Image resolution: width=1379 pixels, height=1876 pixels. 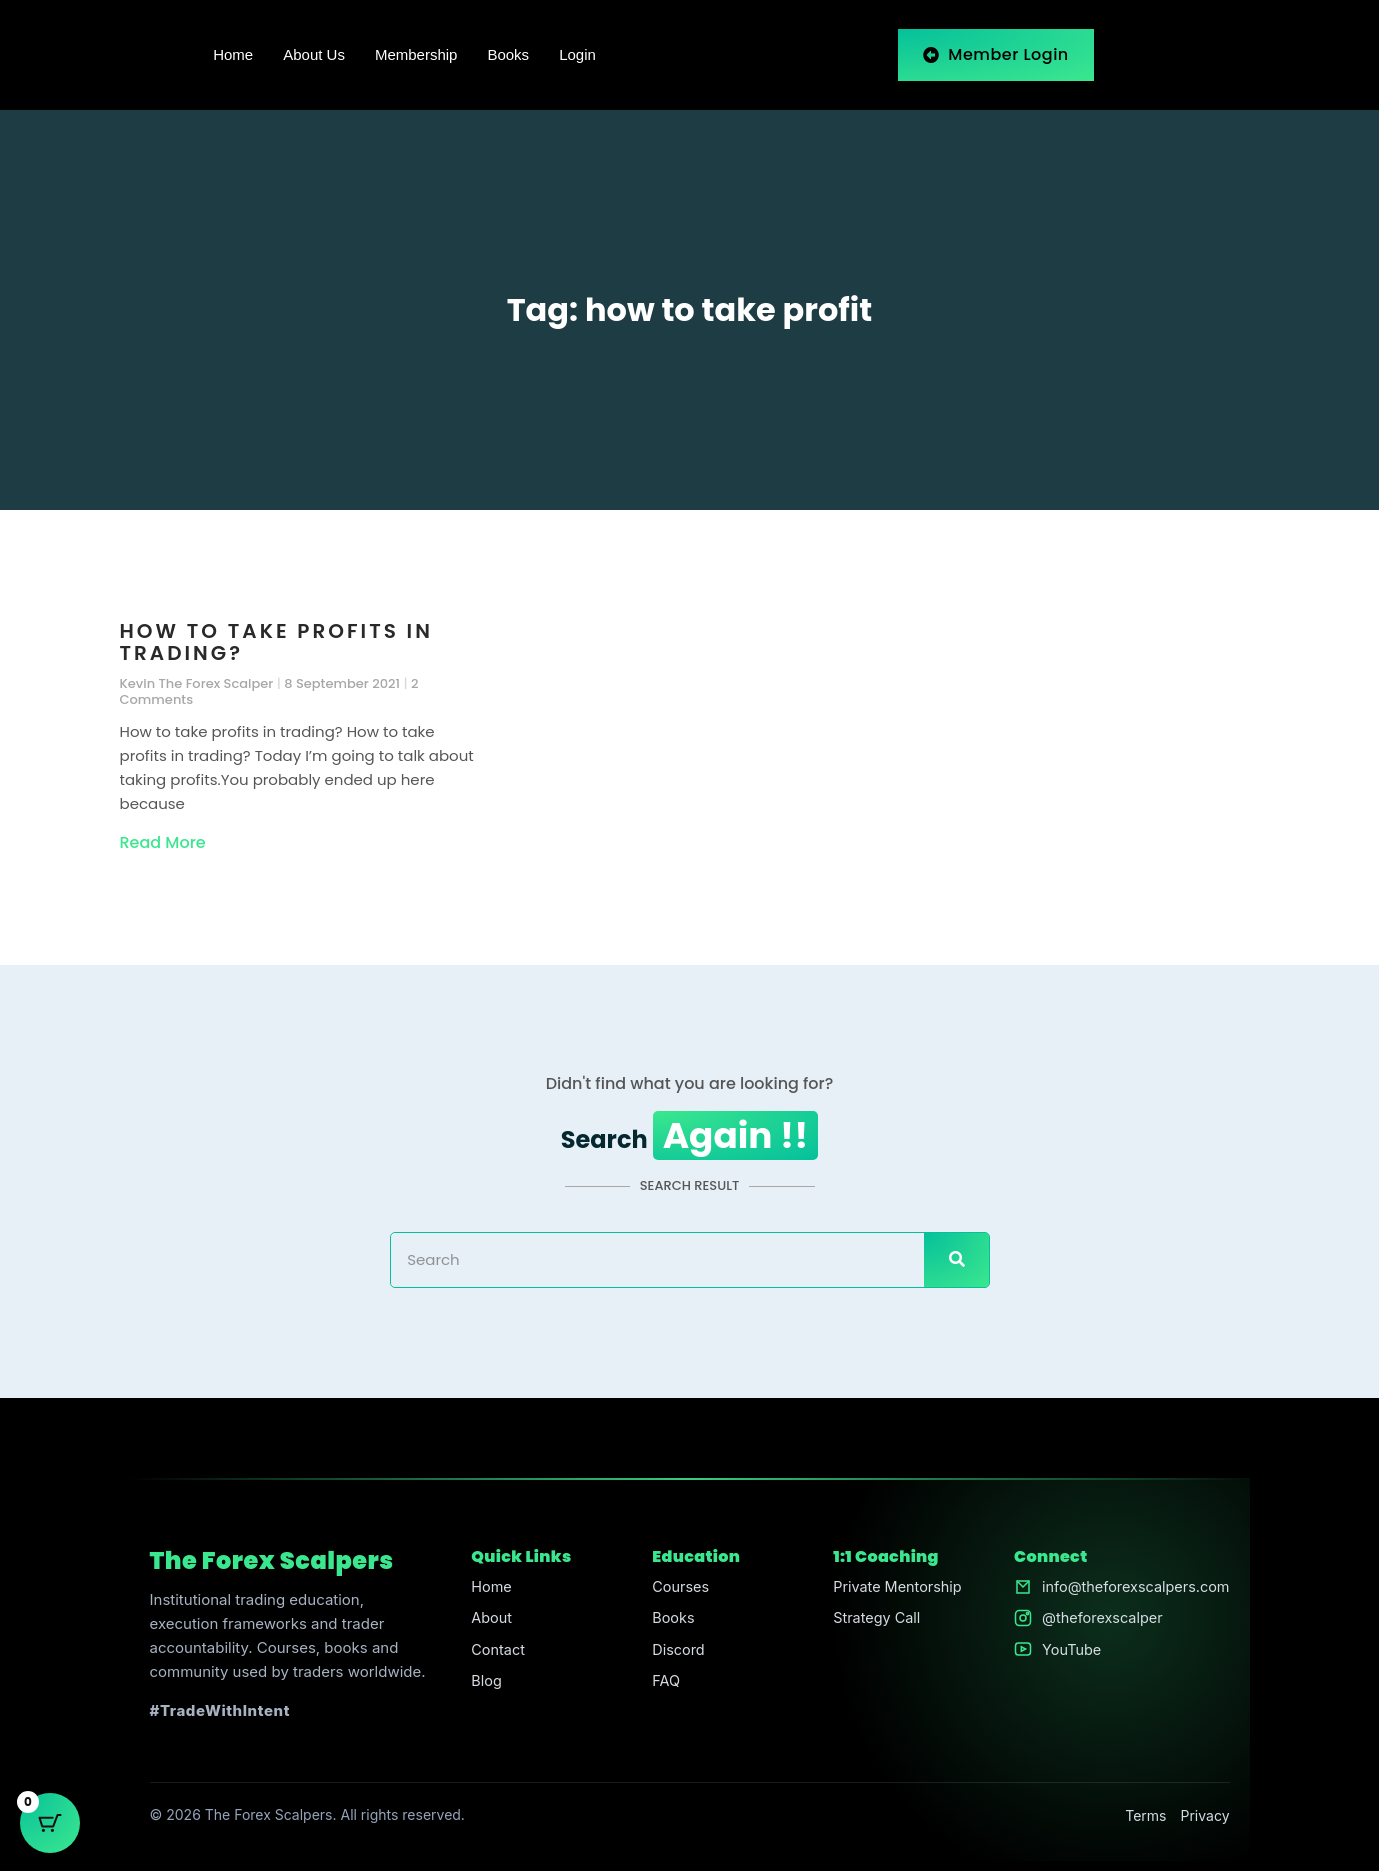 I want to click on About, so click(x=489, y=1623).